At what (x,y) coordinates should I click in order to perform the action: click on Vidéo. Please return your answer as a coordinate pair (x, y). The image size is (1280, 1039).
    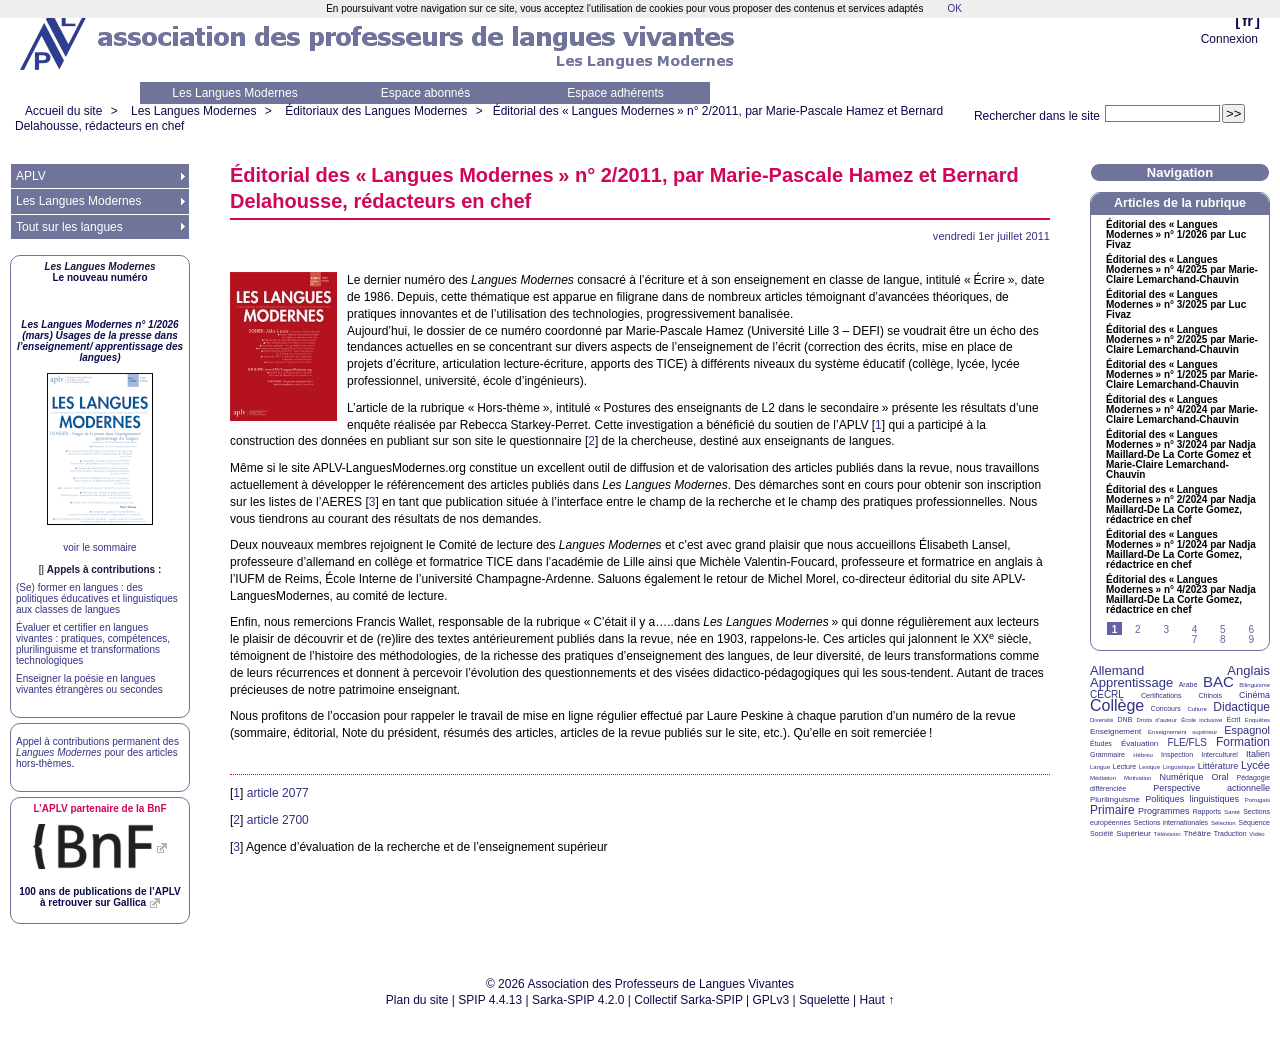
    Looking at the image, I should click on (1256, 834).